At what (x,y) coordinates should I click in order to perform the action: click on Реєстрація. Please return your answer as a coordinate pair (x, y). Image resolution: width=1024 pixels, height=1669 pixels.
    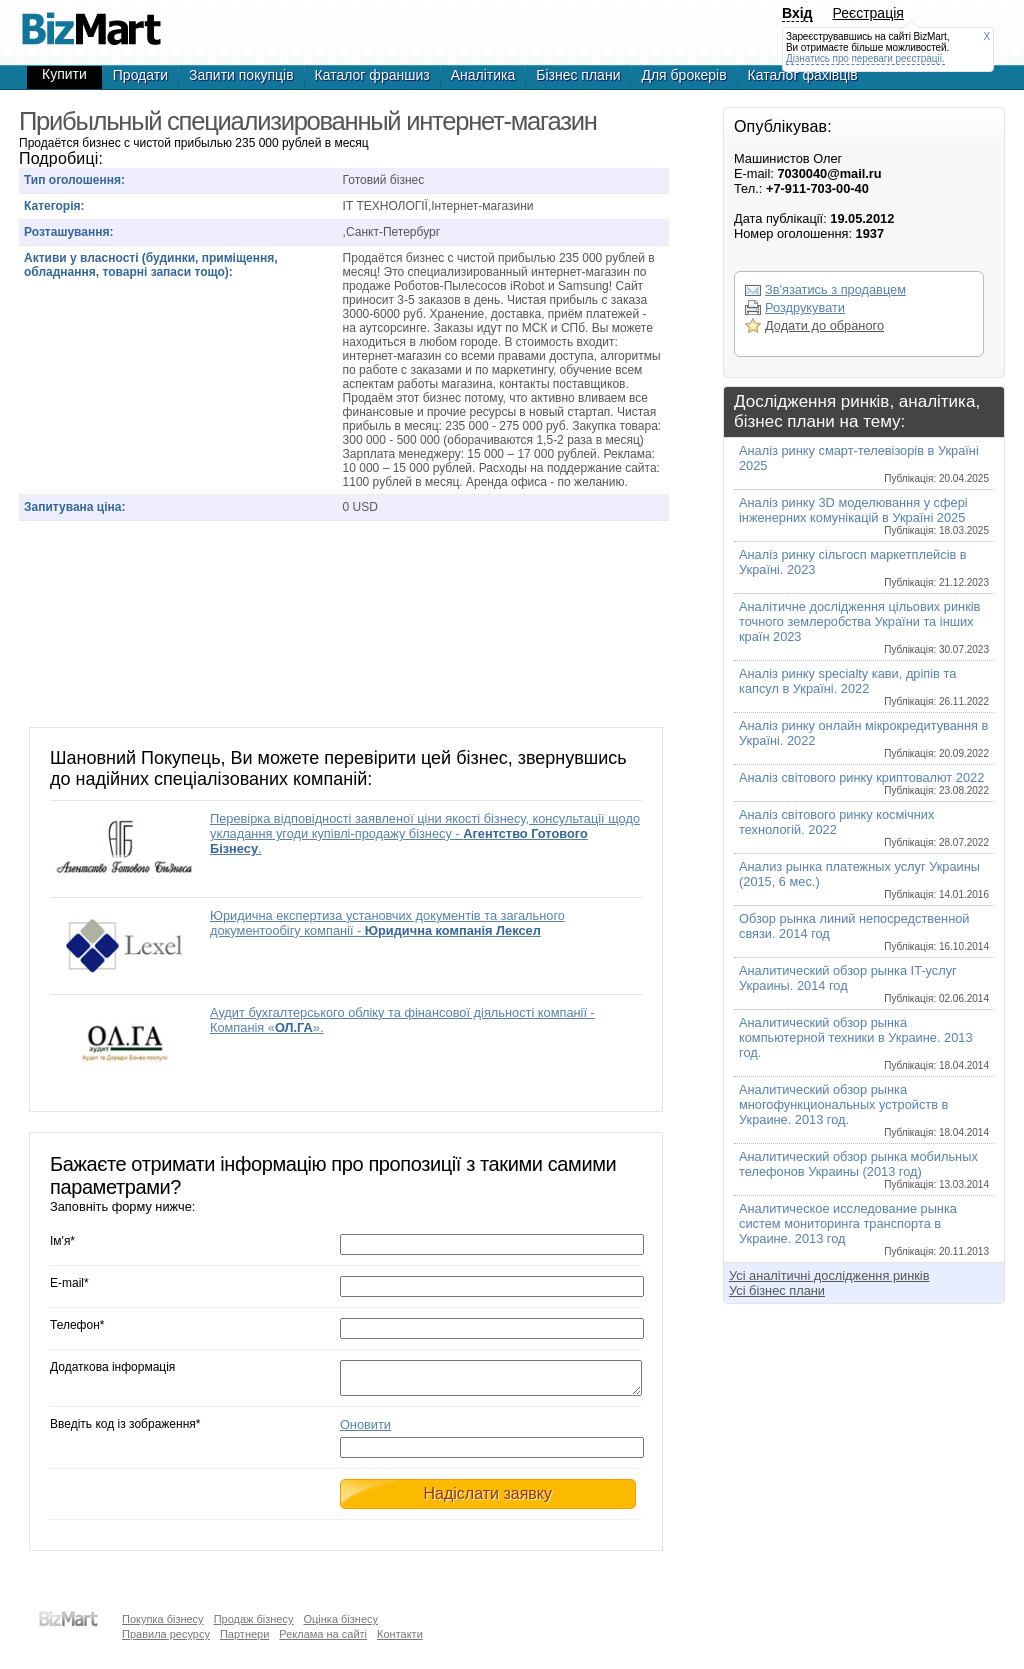
    Looking at the image, I should click on (868, 13).